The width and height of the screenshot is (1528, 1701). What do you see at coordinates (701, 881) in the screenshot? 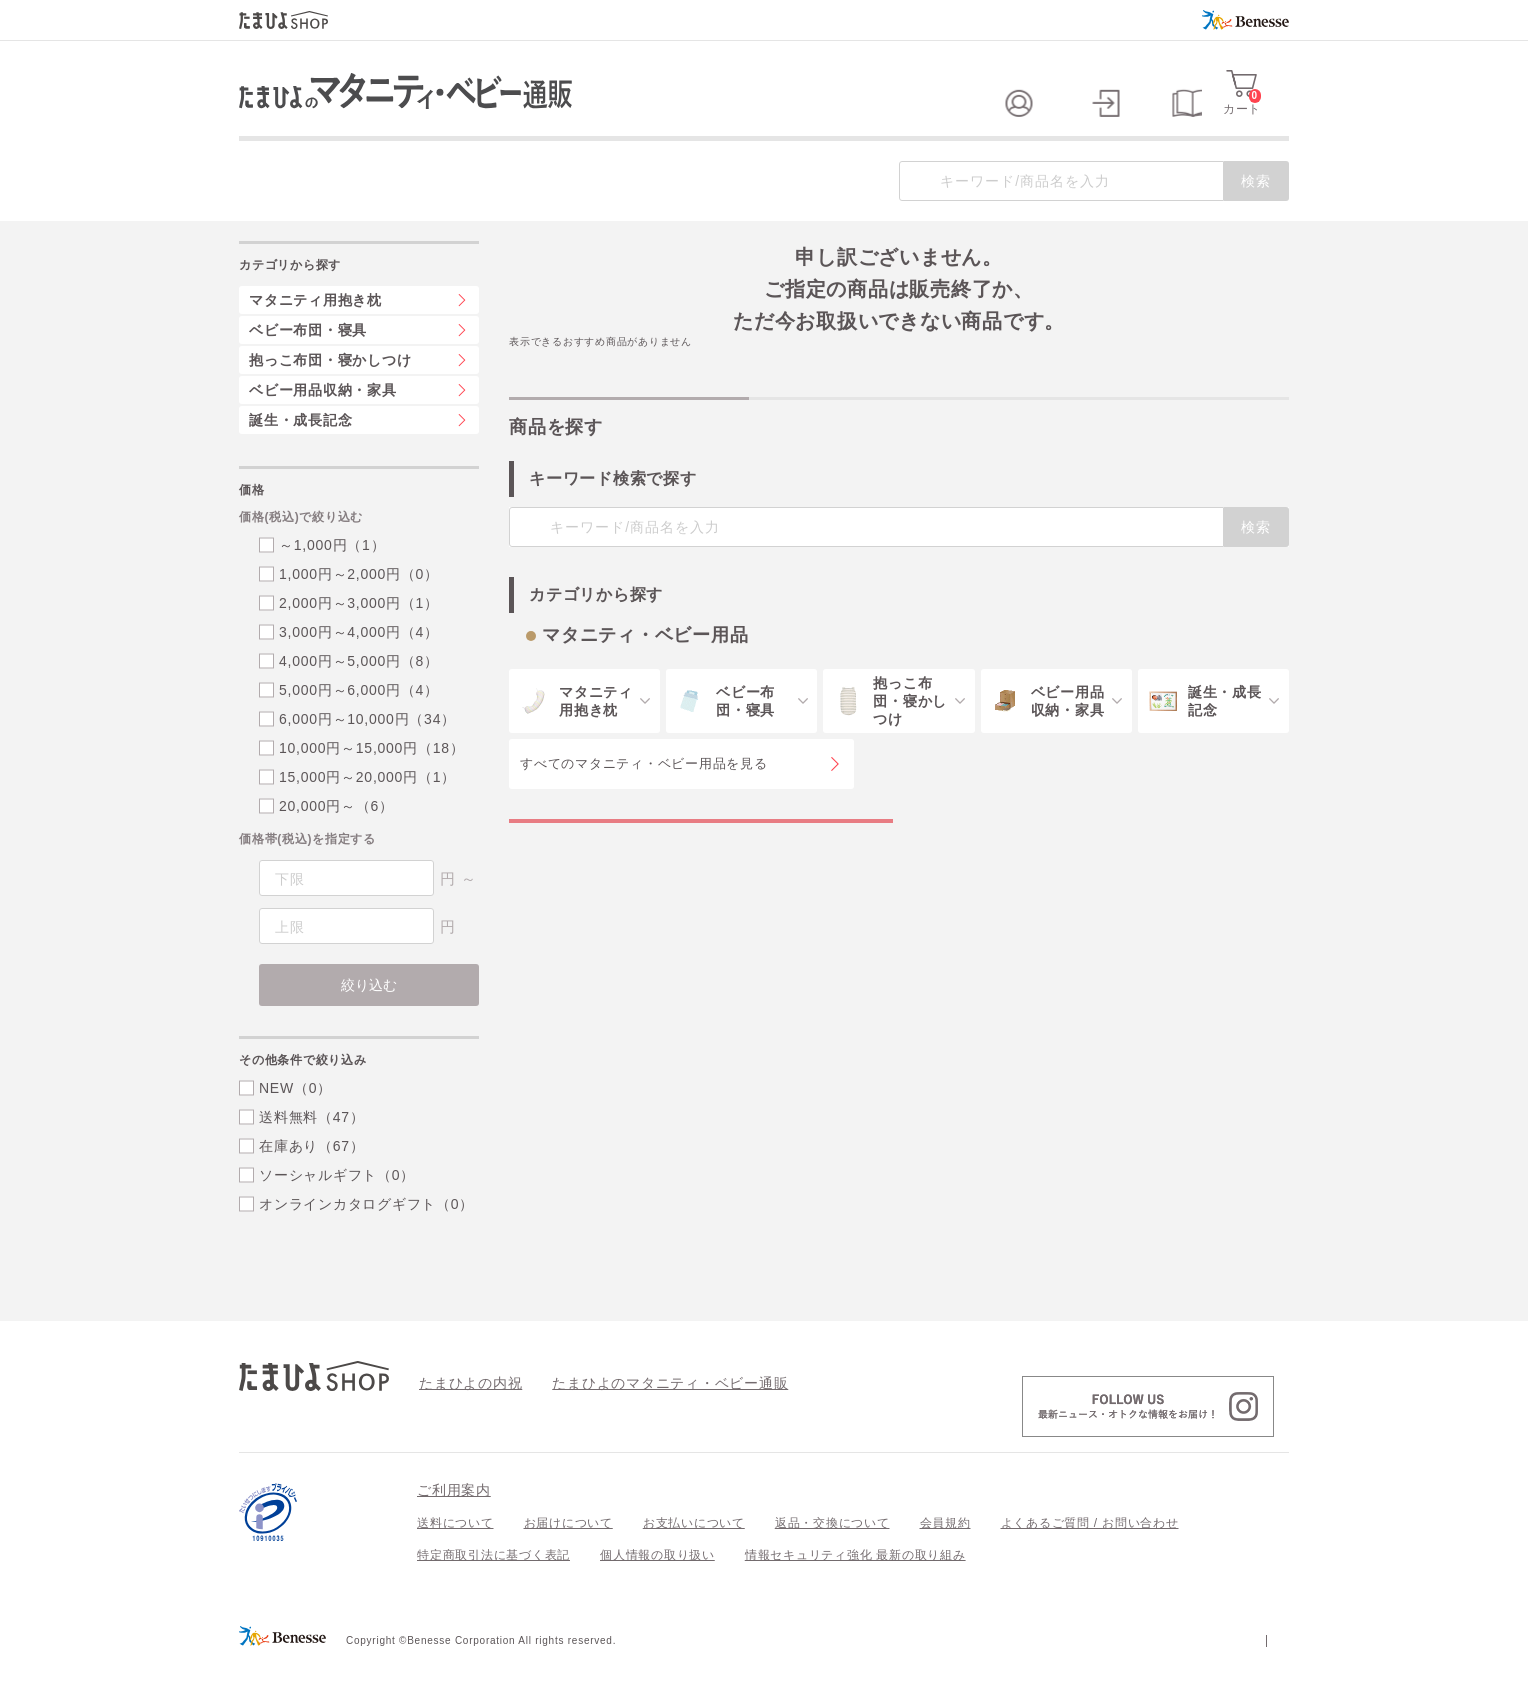
I see `マタニティ・ベビー用品の特集一覧を見る` at bounding box center [701, 881].